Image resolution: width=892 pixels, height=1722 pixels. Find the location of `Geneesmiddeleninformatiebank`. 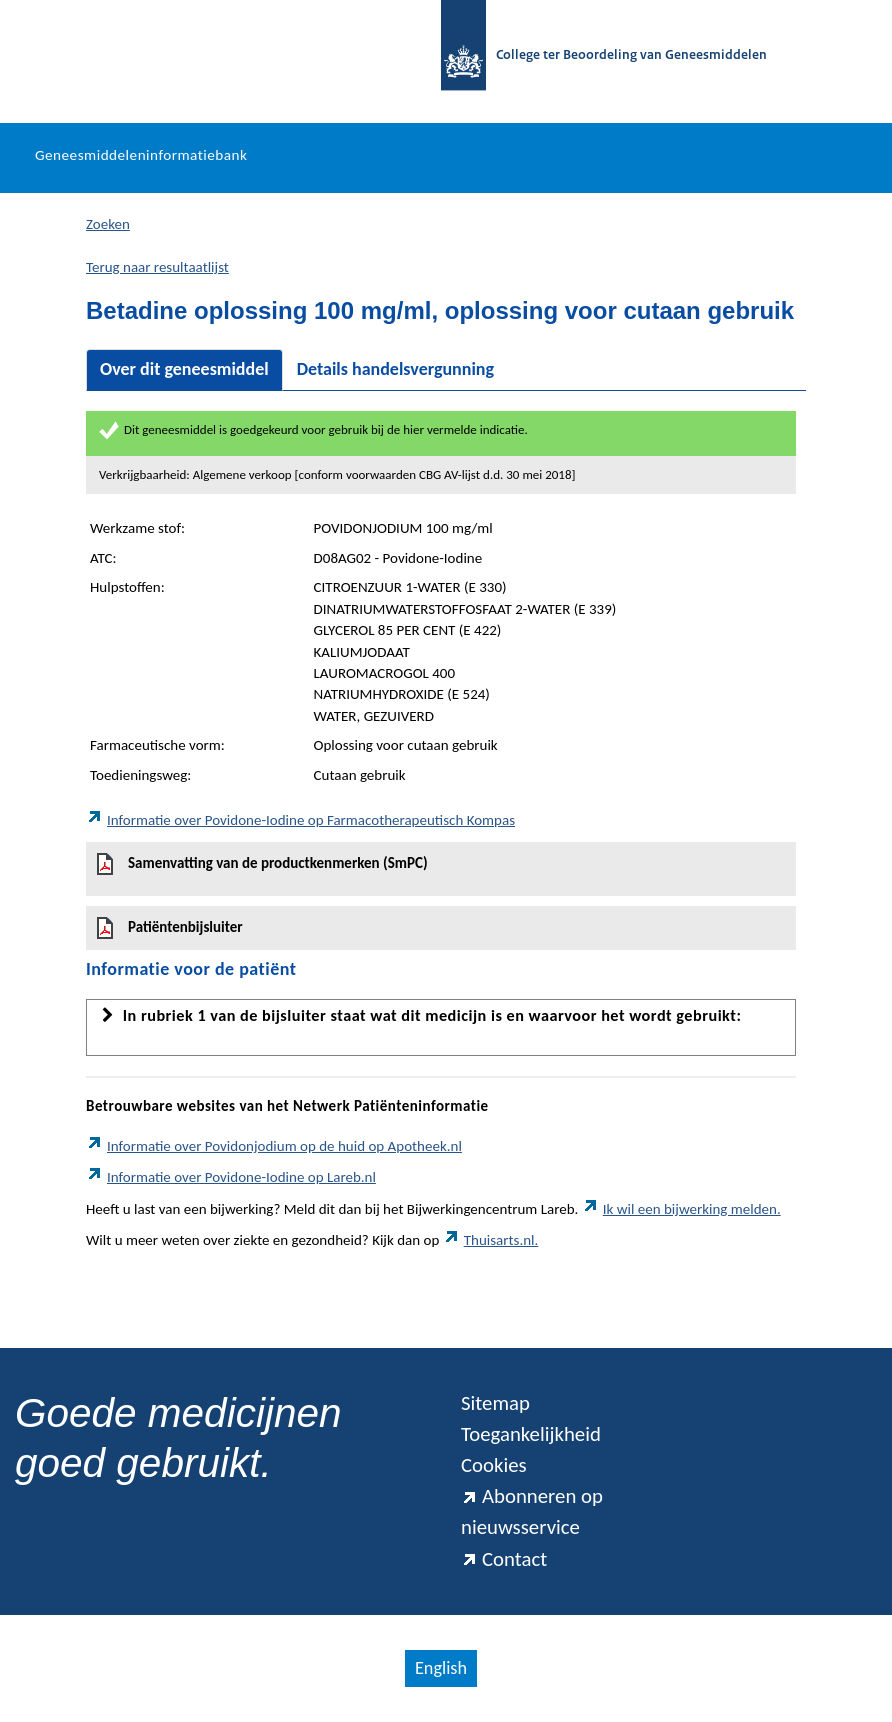

Geneesmiddeleninformatiebank is located at coordinates (141, 155).